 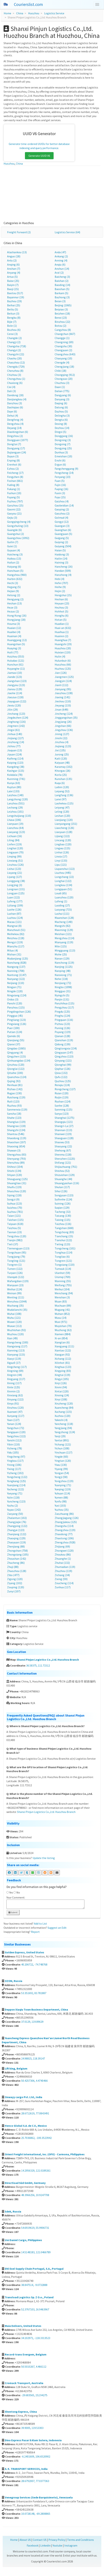 I want to click on Taizhou (116), so click(x=63, y=1224).